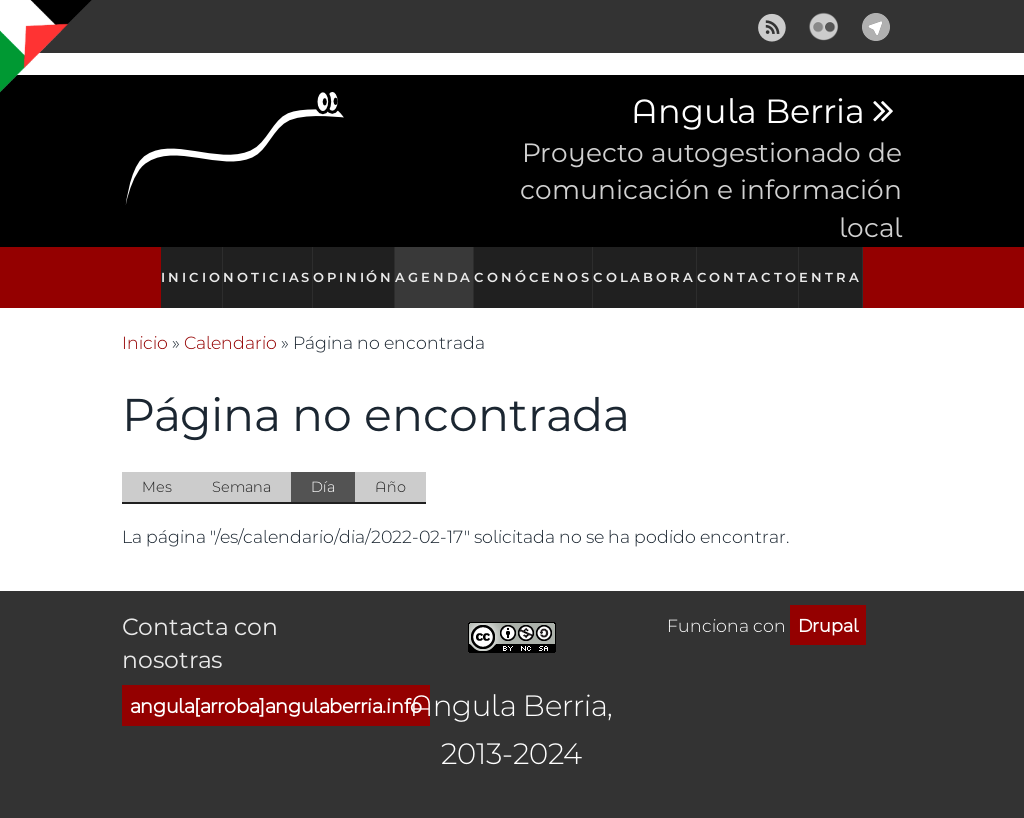 The height and width of the screenshot is (818, 1024). Describe the element at coordinates (241, 464) in the screenshot. I see `Semana` at that location.